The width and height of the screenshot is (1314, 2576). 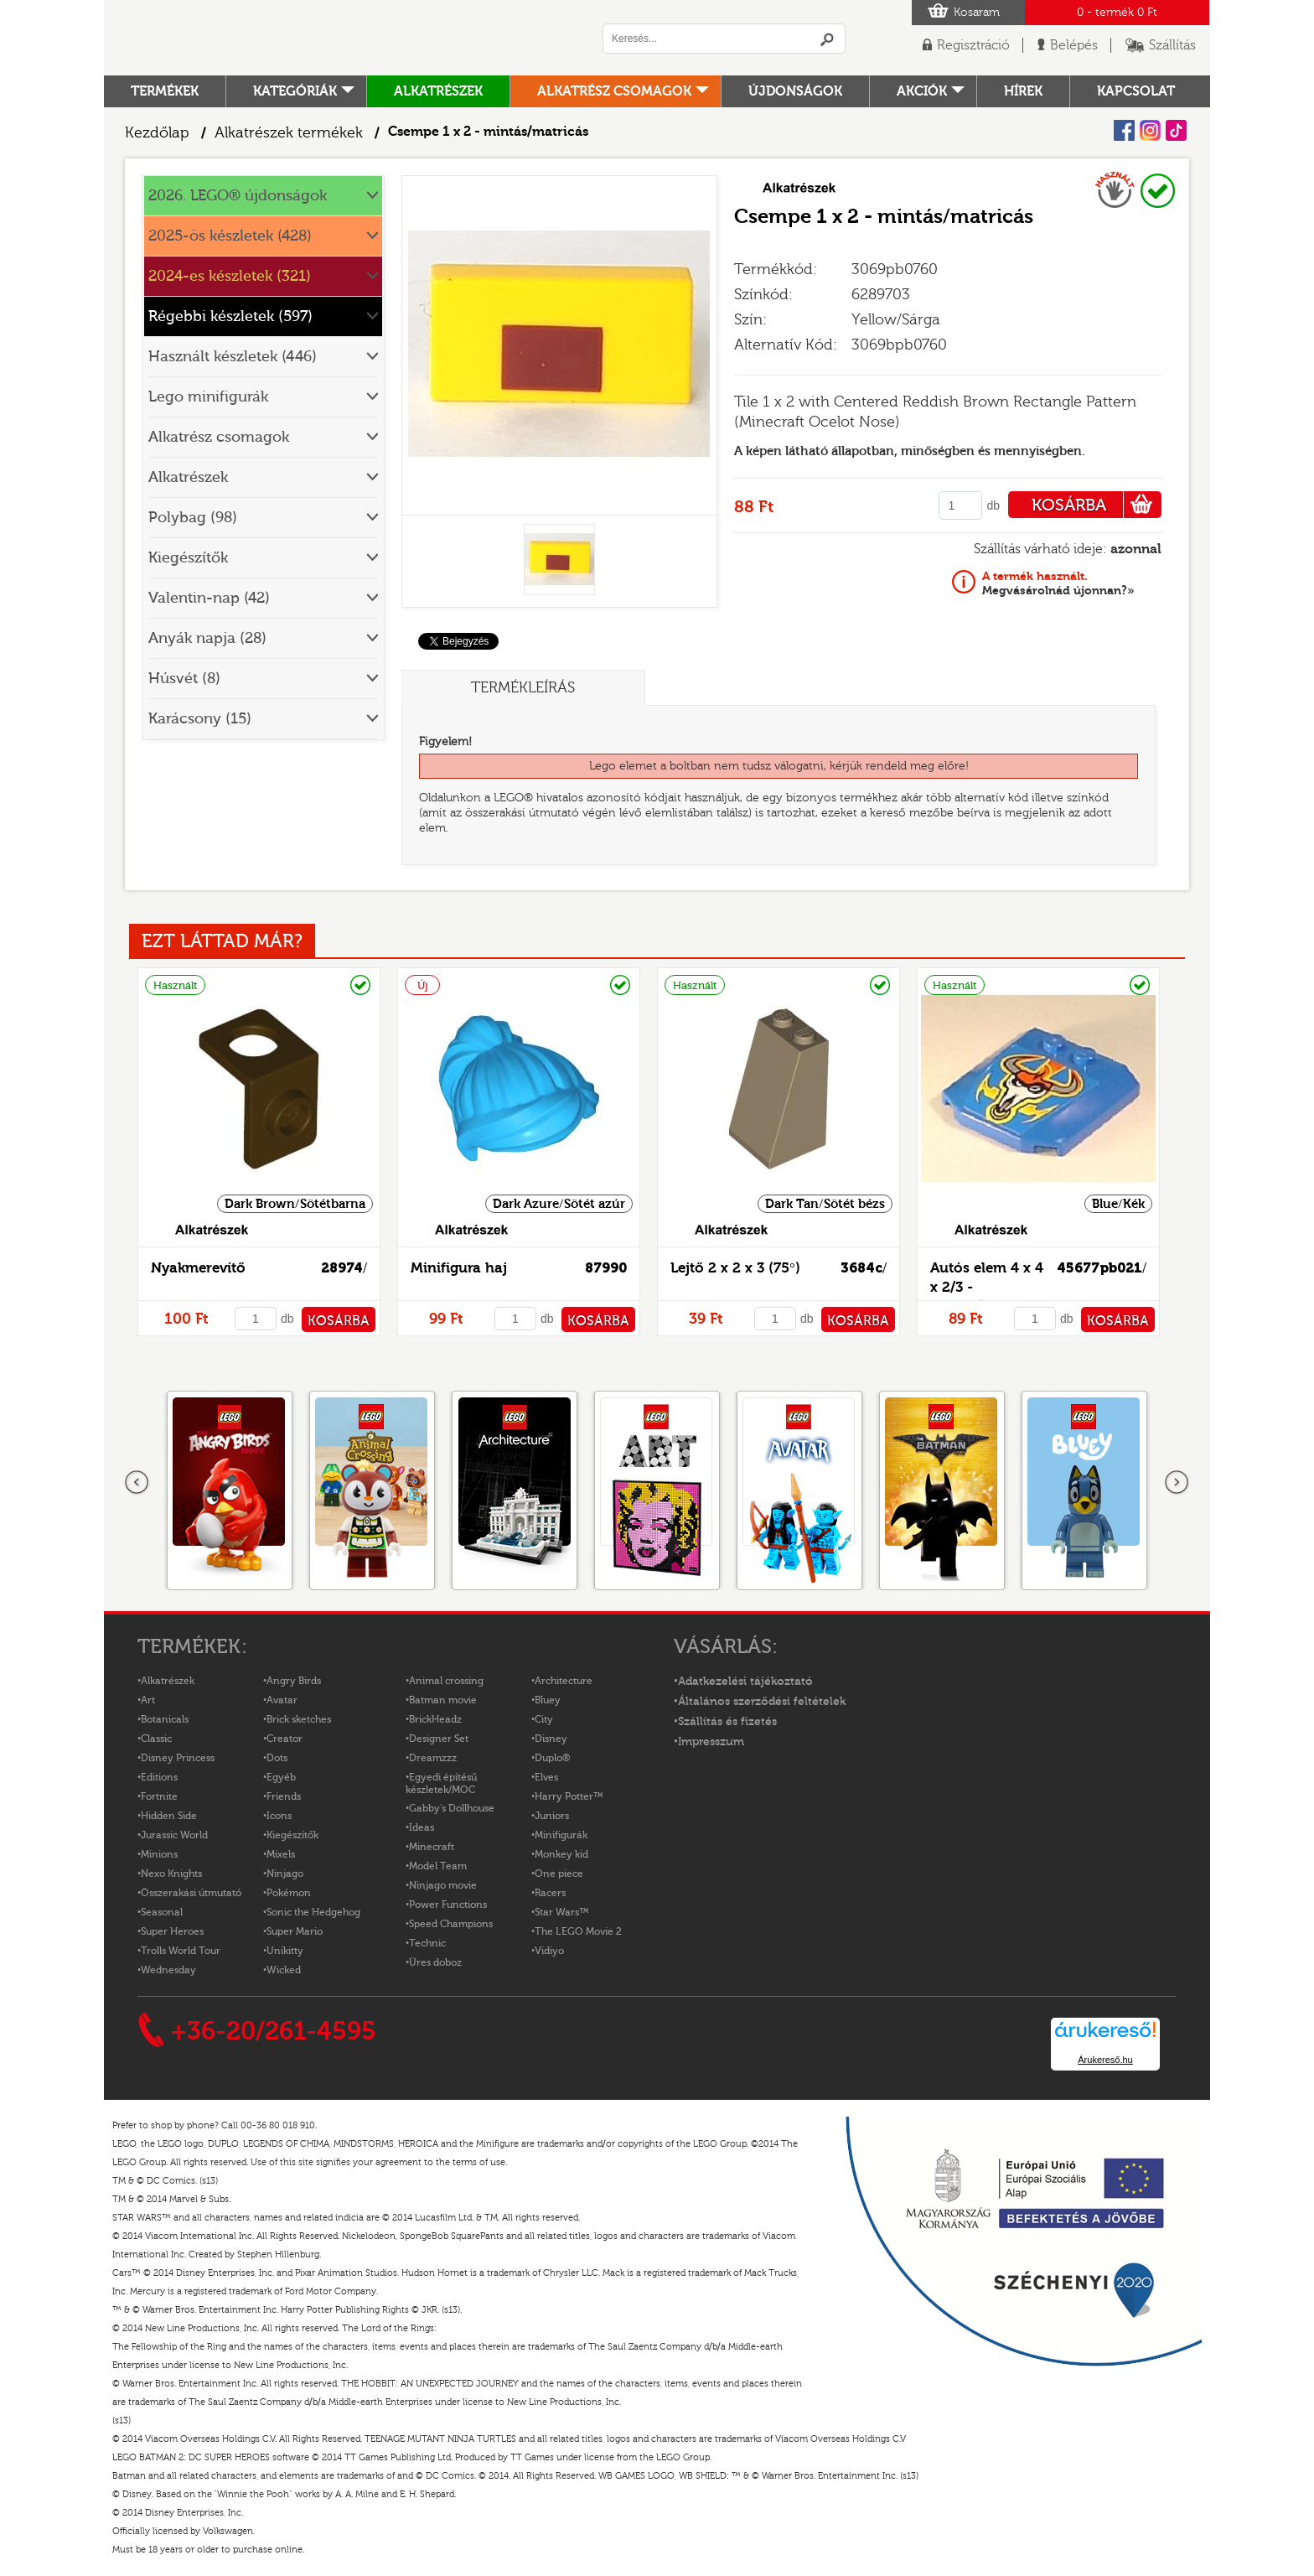 What do you see at coordinates (614, 91) in the screenshot?
I see `Alkatrész csomagok` at bounding box center [614, 91].